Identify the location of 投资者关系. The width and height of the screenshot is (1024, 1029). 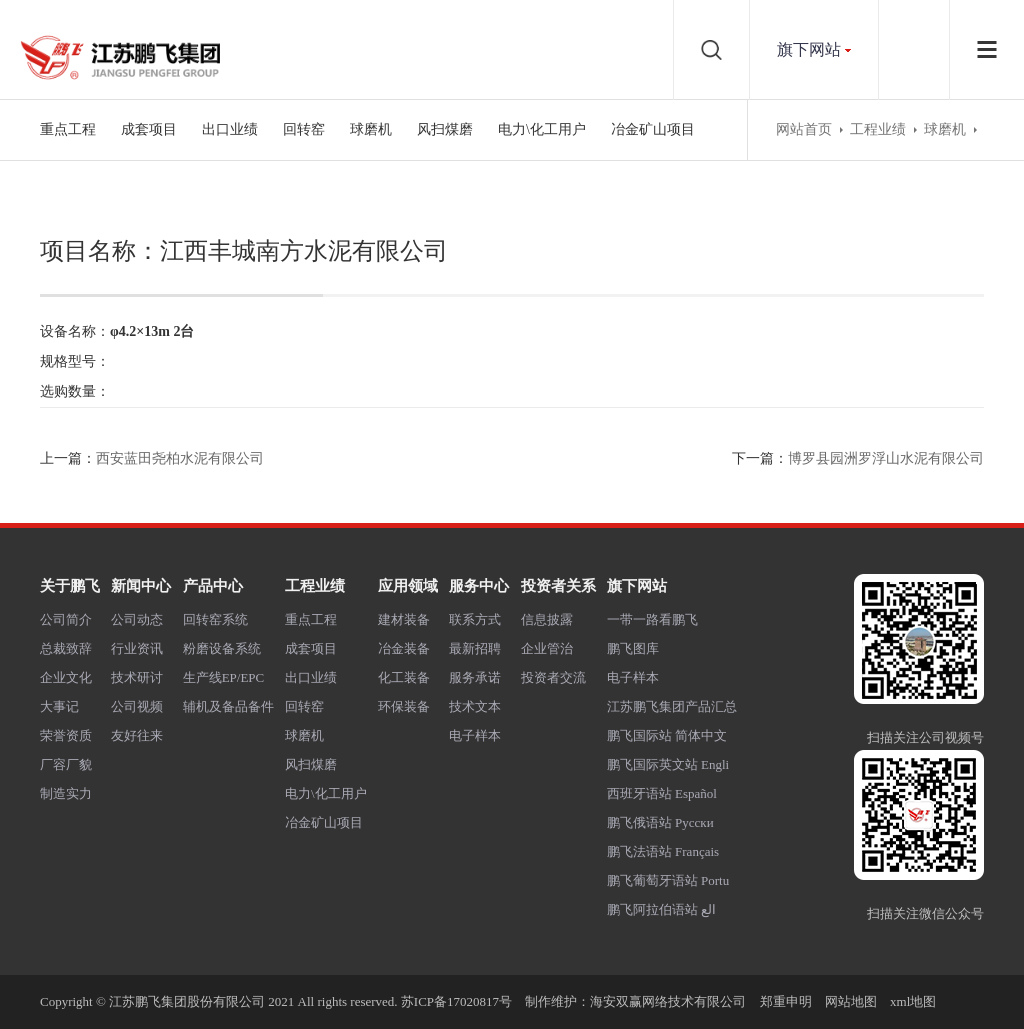
(558, 585).